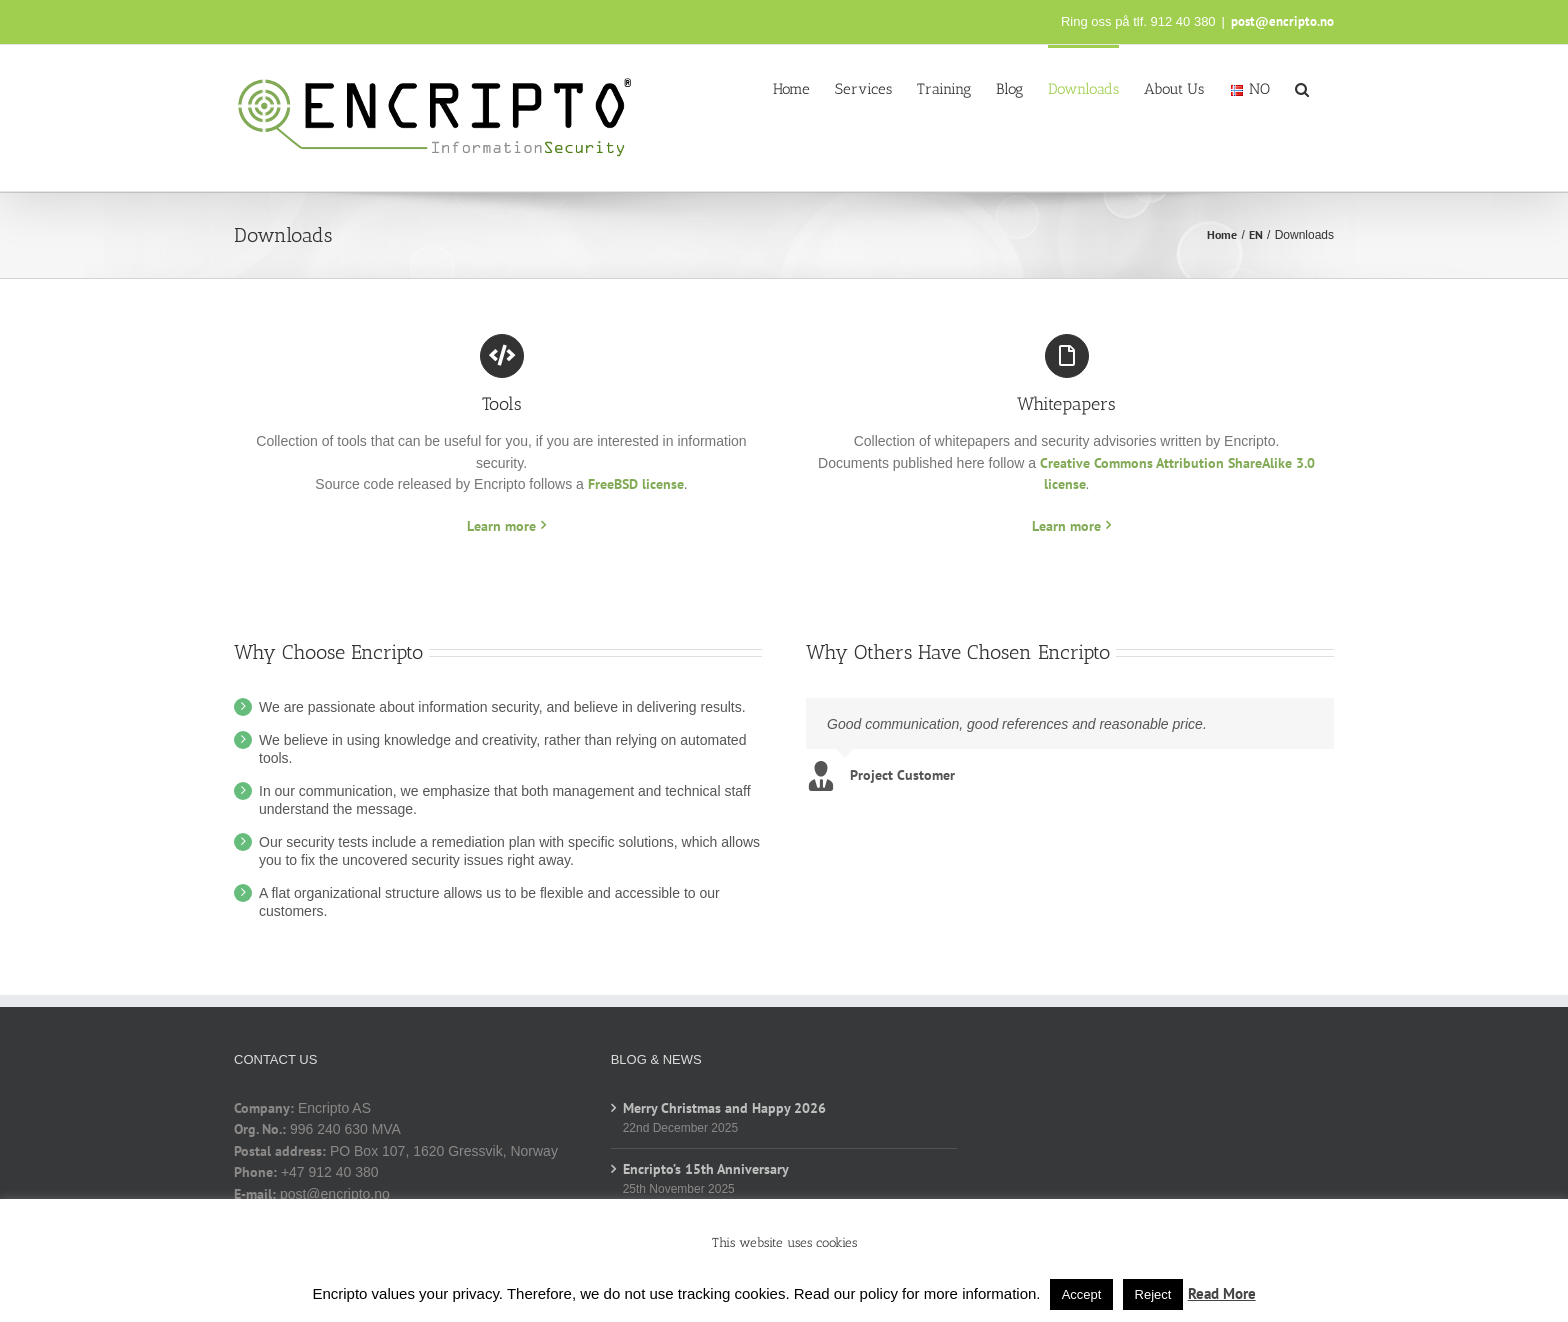 The width and height of the screenshot is (1568, 1322). I want to click on post@encripto.no, so click(1282, 21).